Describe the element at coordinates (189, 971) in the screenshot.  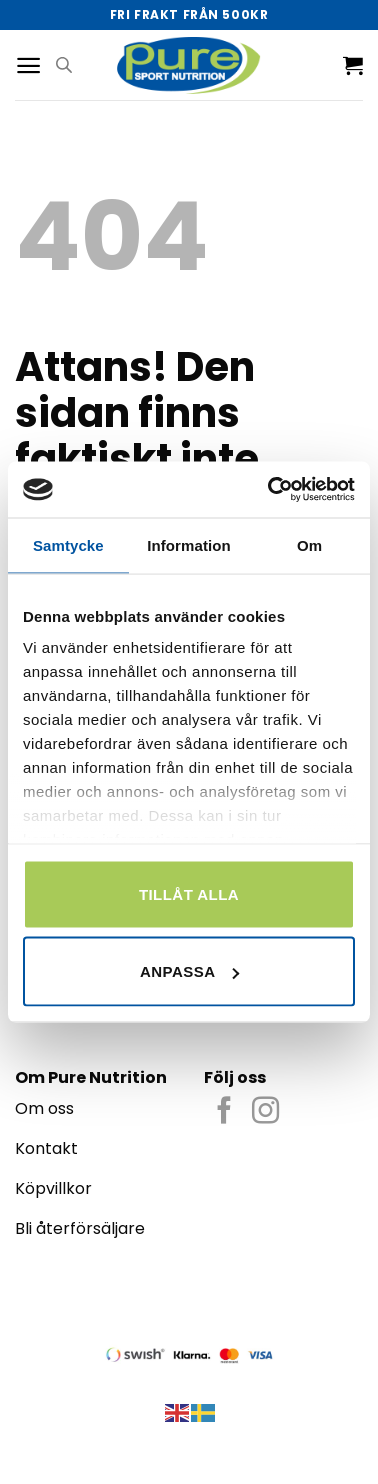
I see `Anpassa` at that location.